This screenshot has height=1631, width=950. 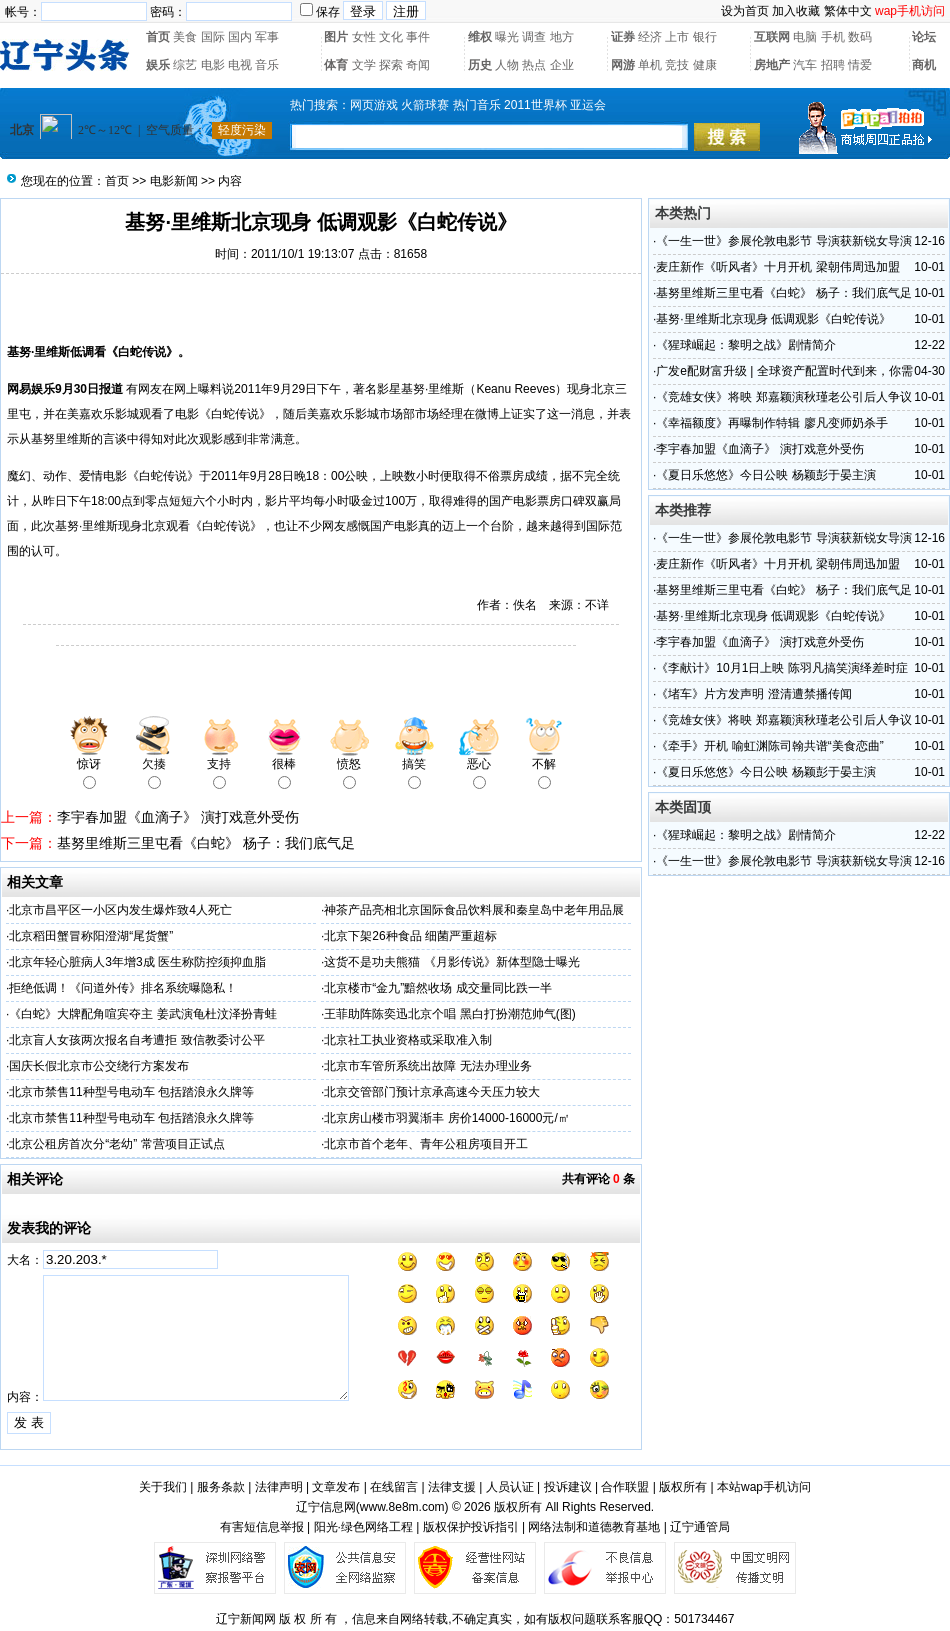 I want to click on 文章发布, so click(x=336, y=1487).